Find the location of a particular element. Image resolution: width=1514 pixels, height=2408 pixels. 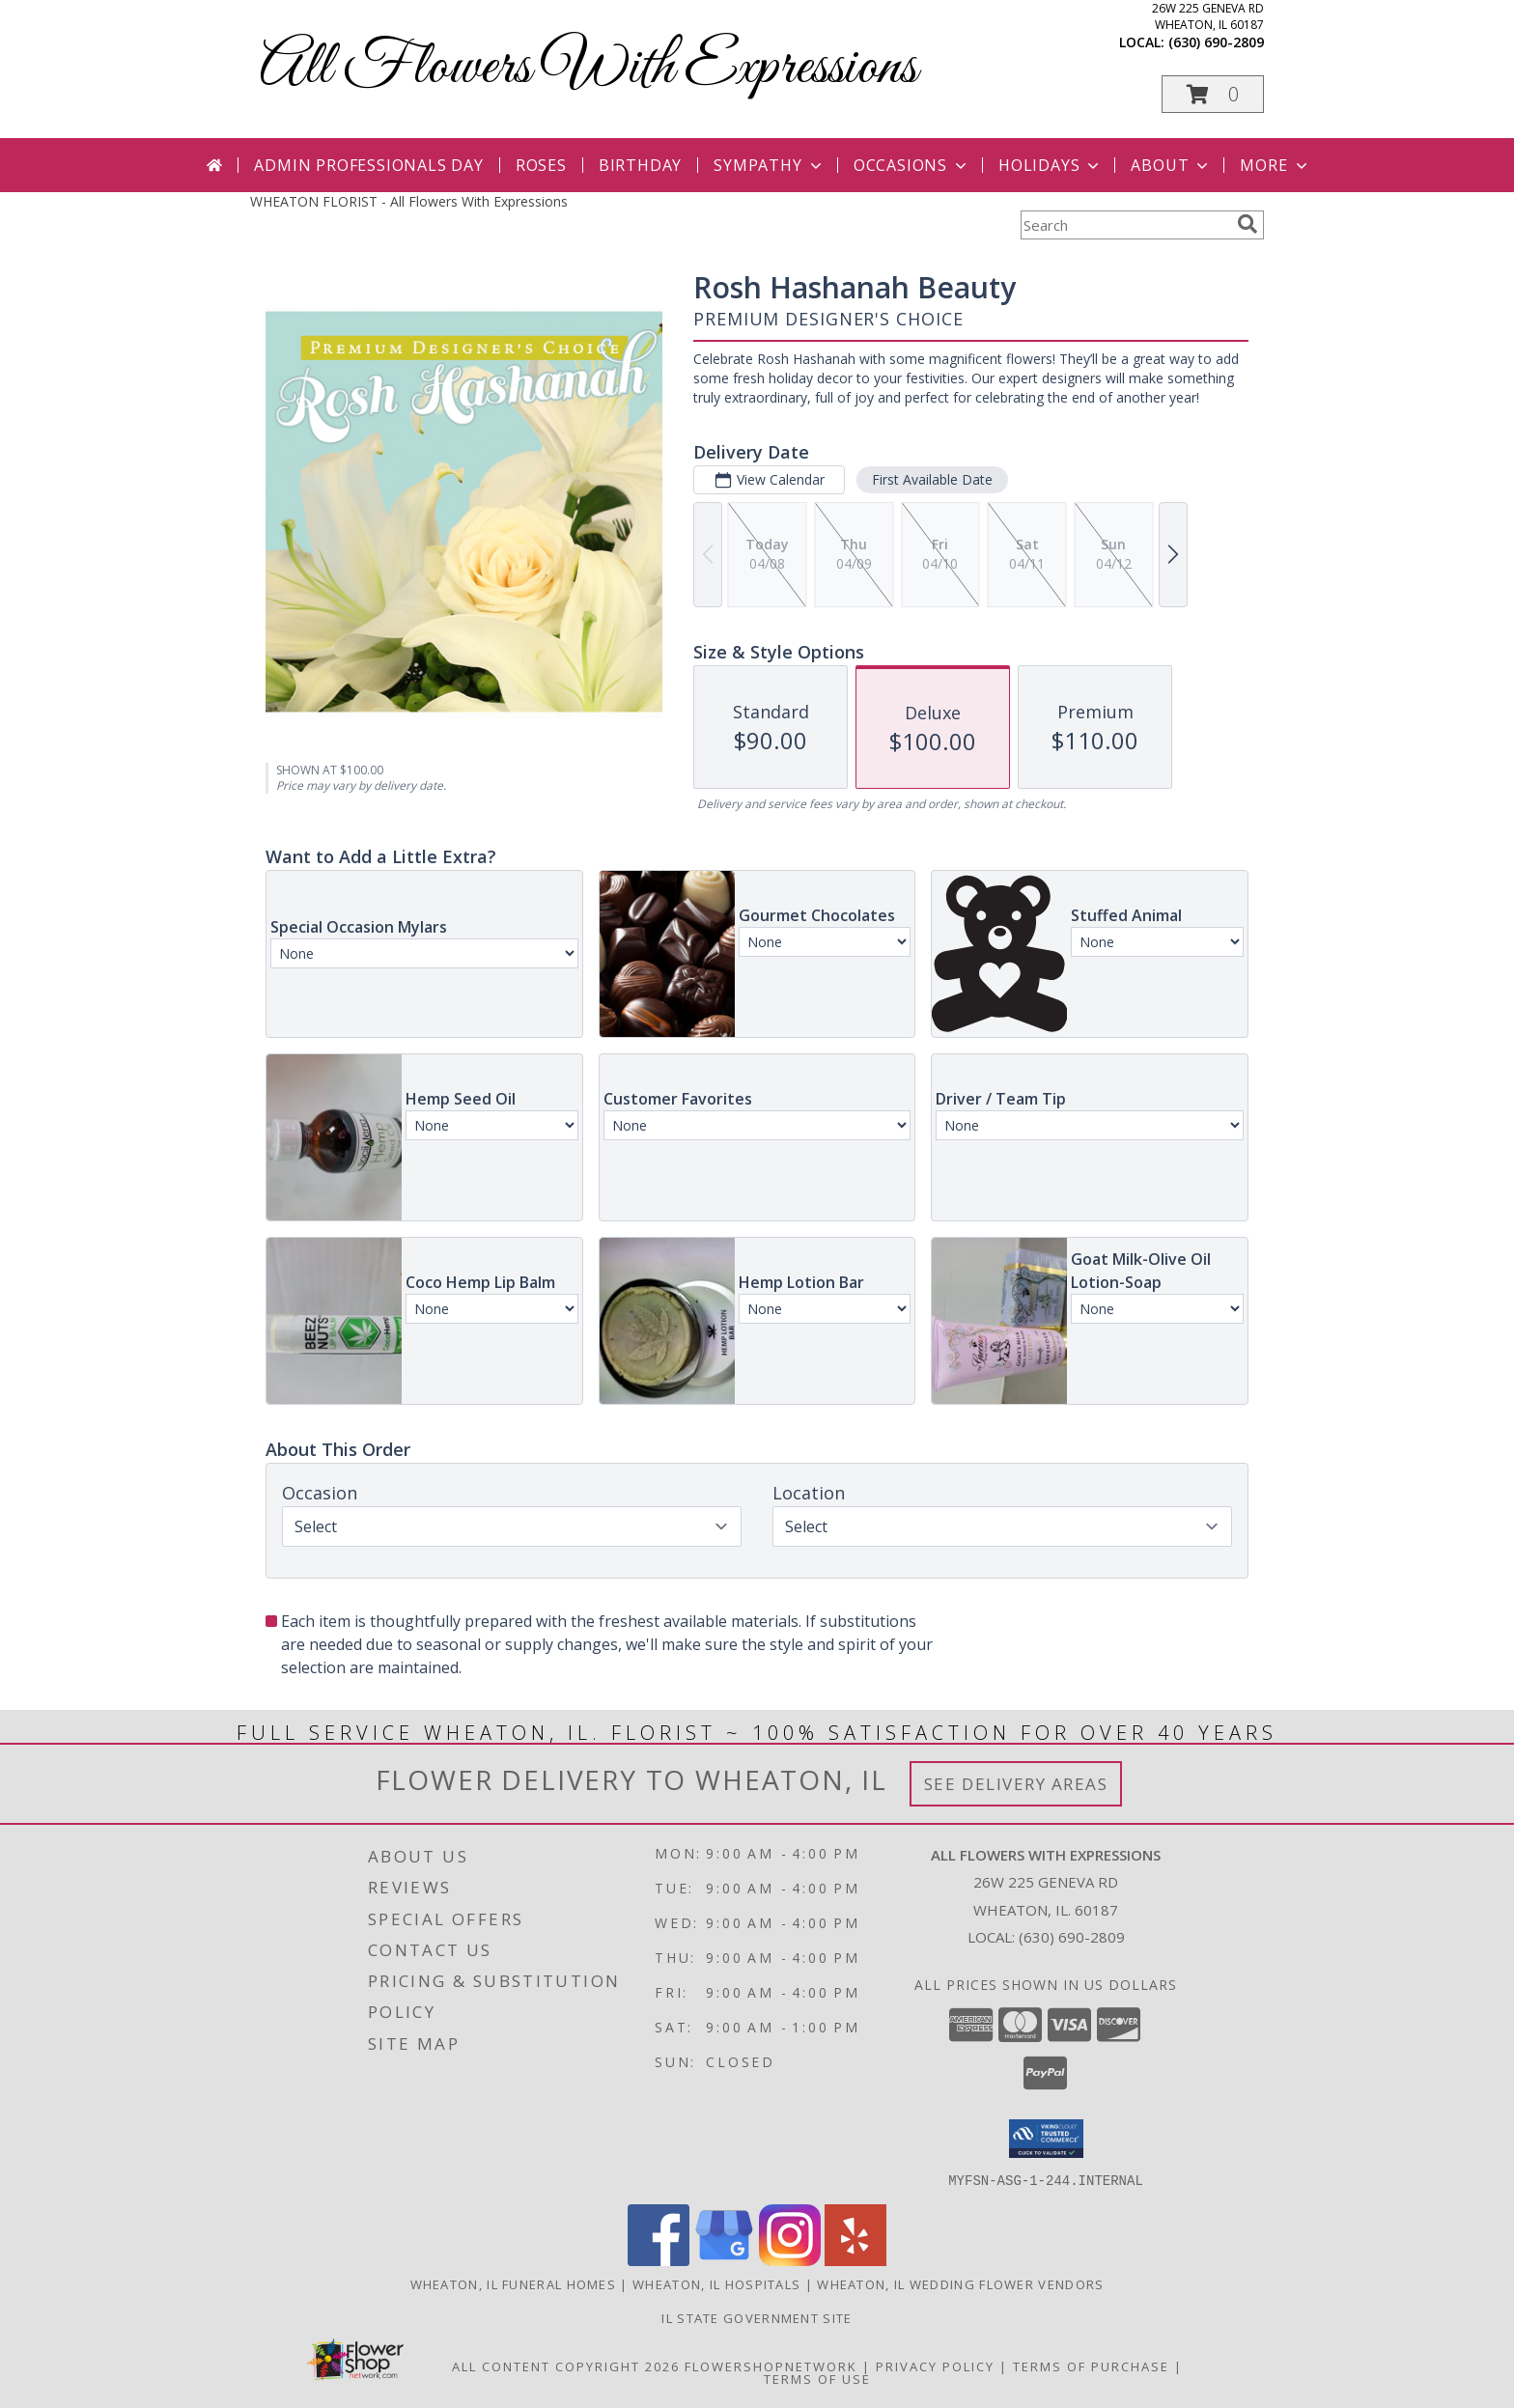

All Content Copyright 2026 [Open Flower shop network terms of use in new window] is located at coordinates (566, 2365).